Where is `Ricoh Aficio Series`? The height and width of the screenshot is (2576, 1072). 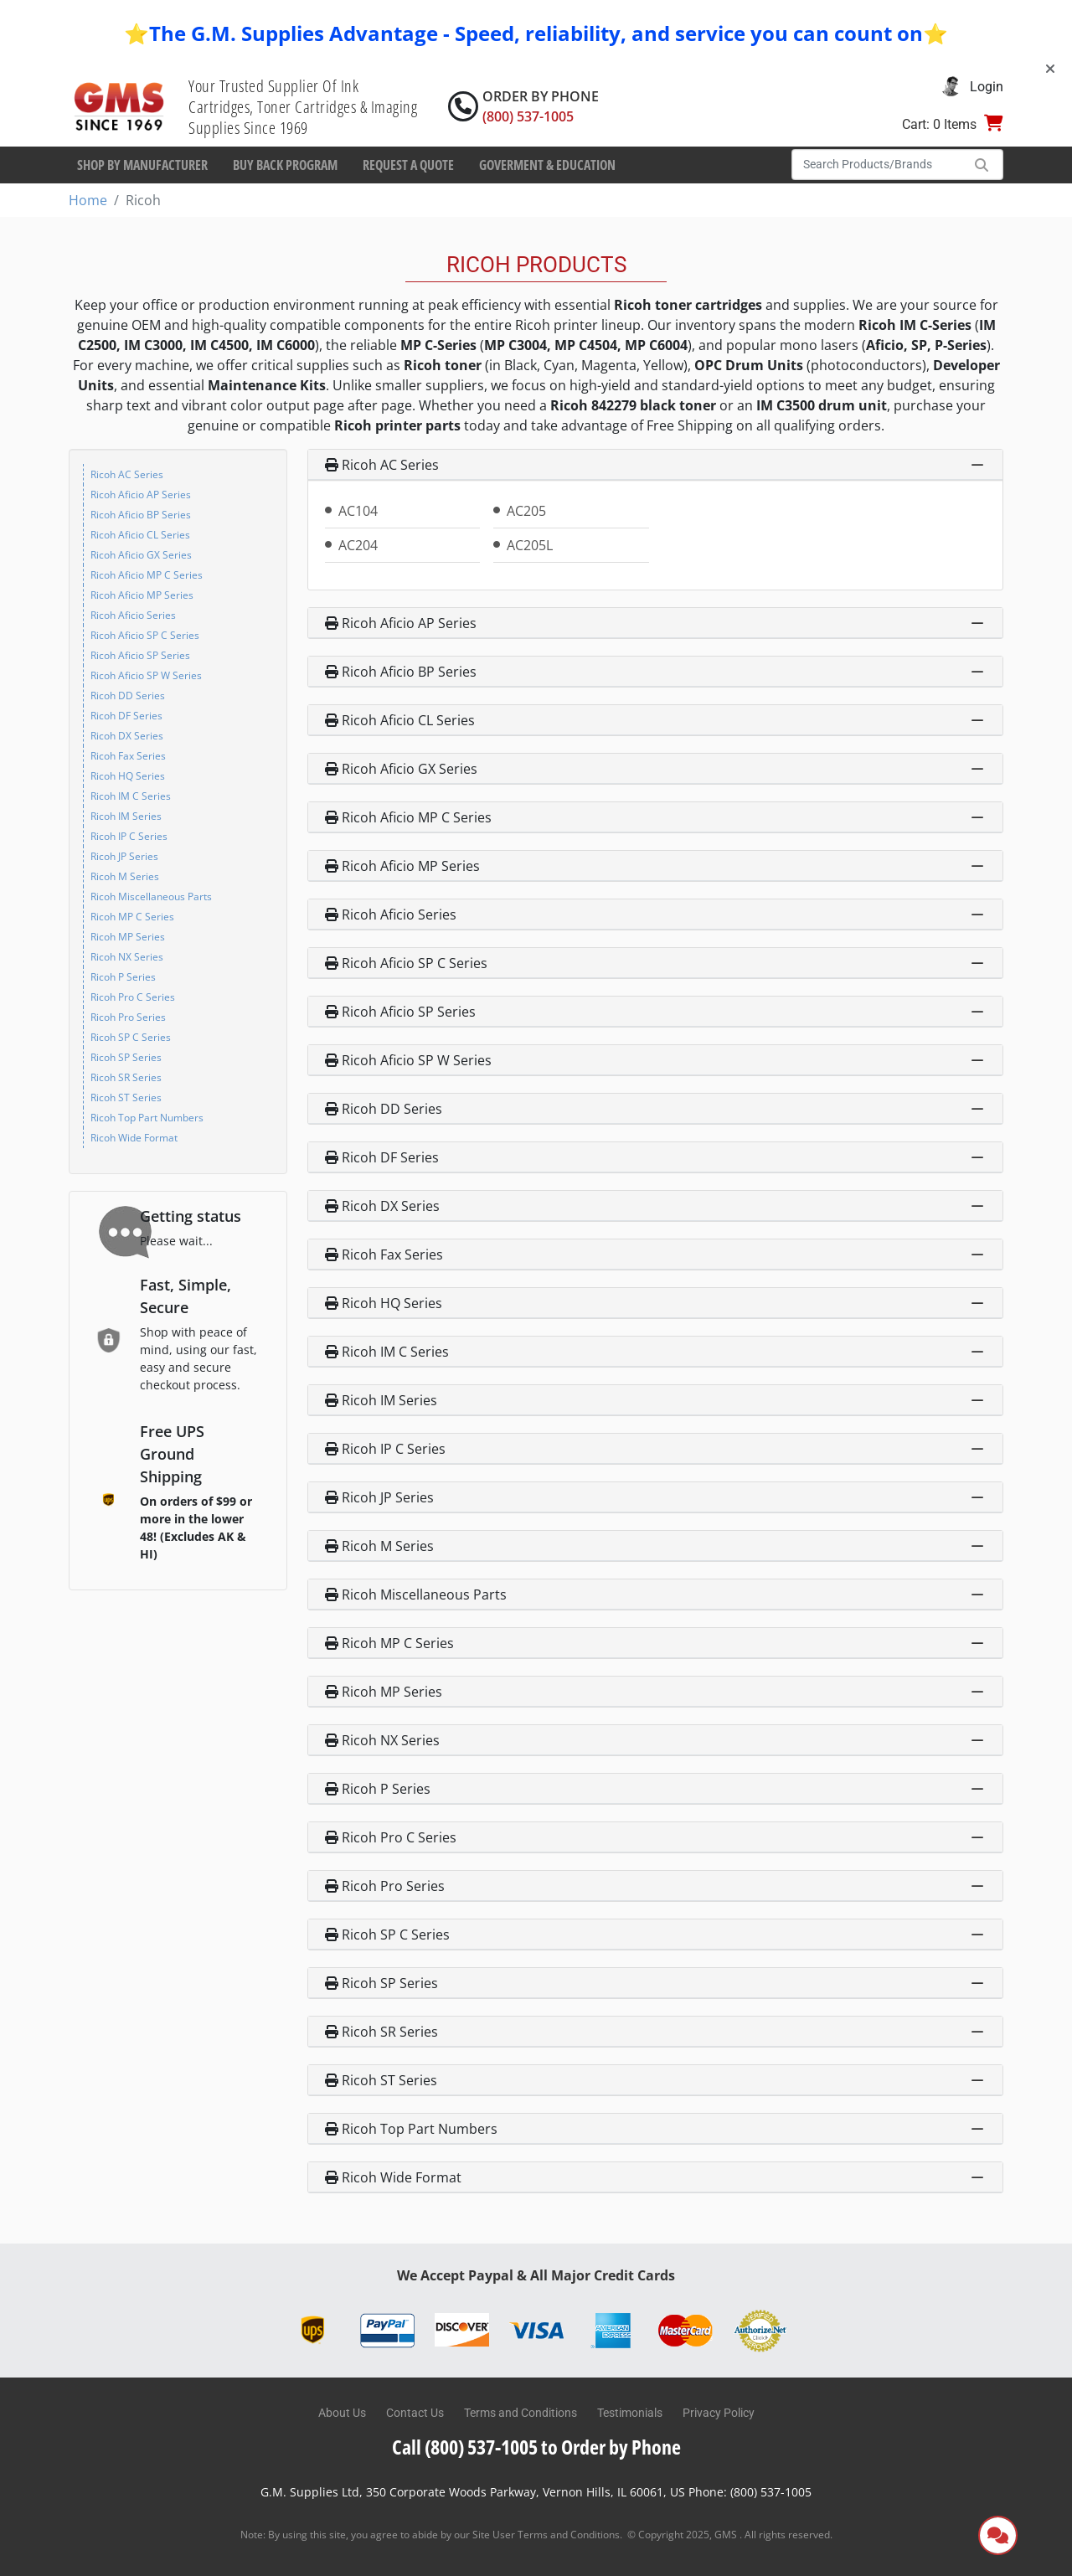 Ricoh Aficio Series is located at coordinates (133, 615).